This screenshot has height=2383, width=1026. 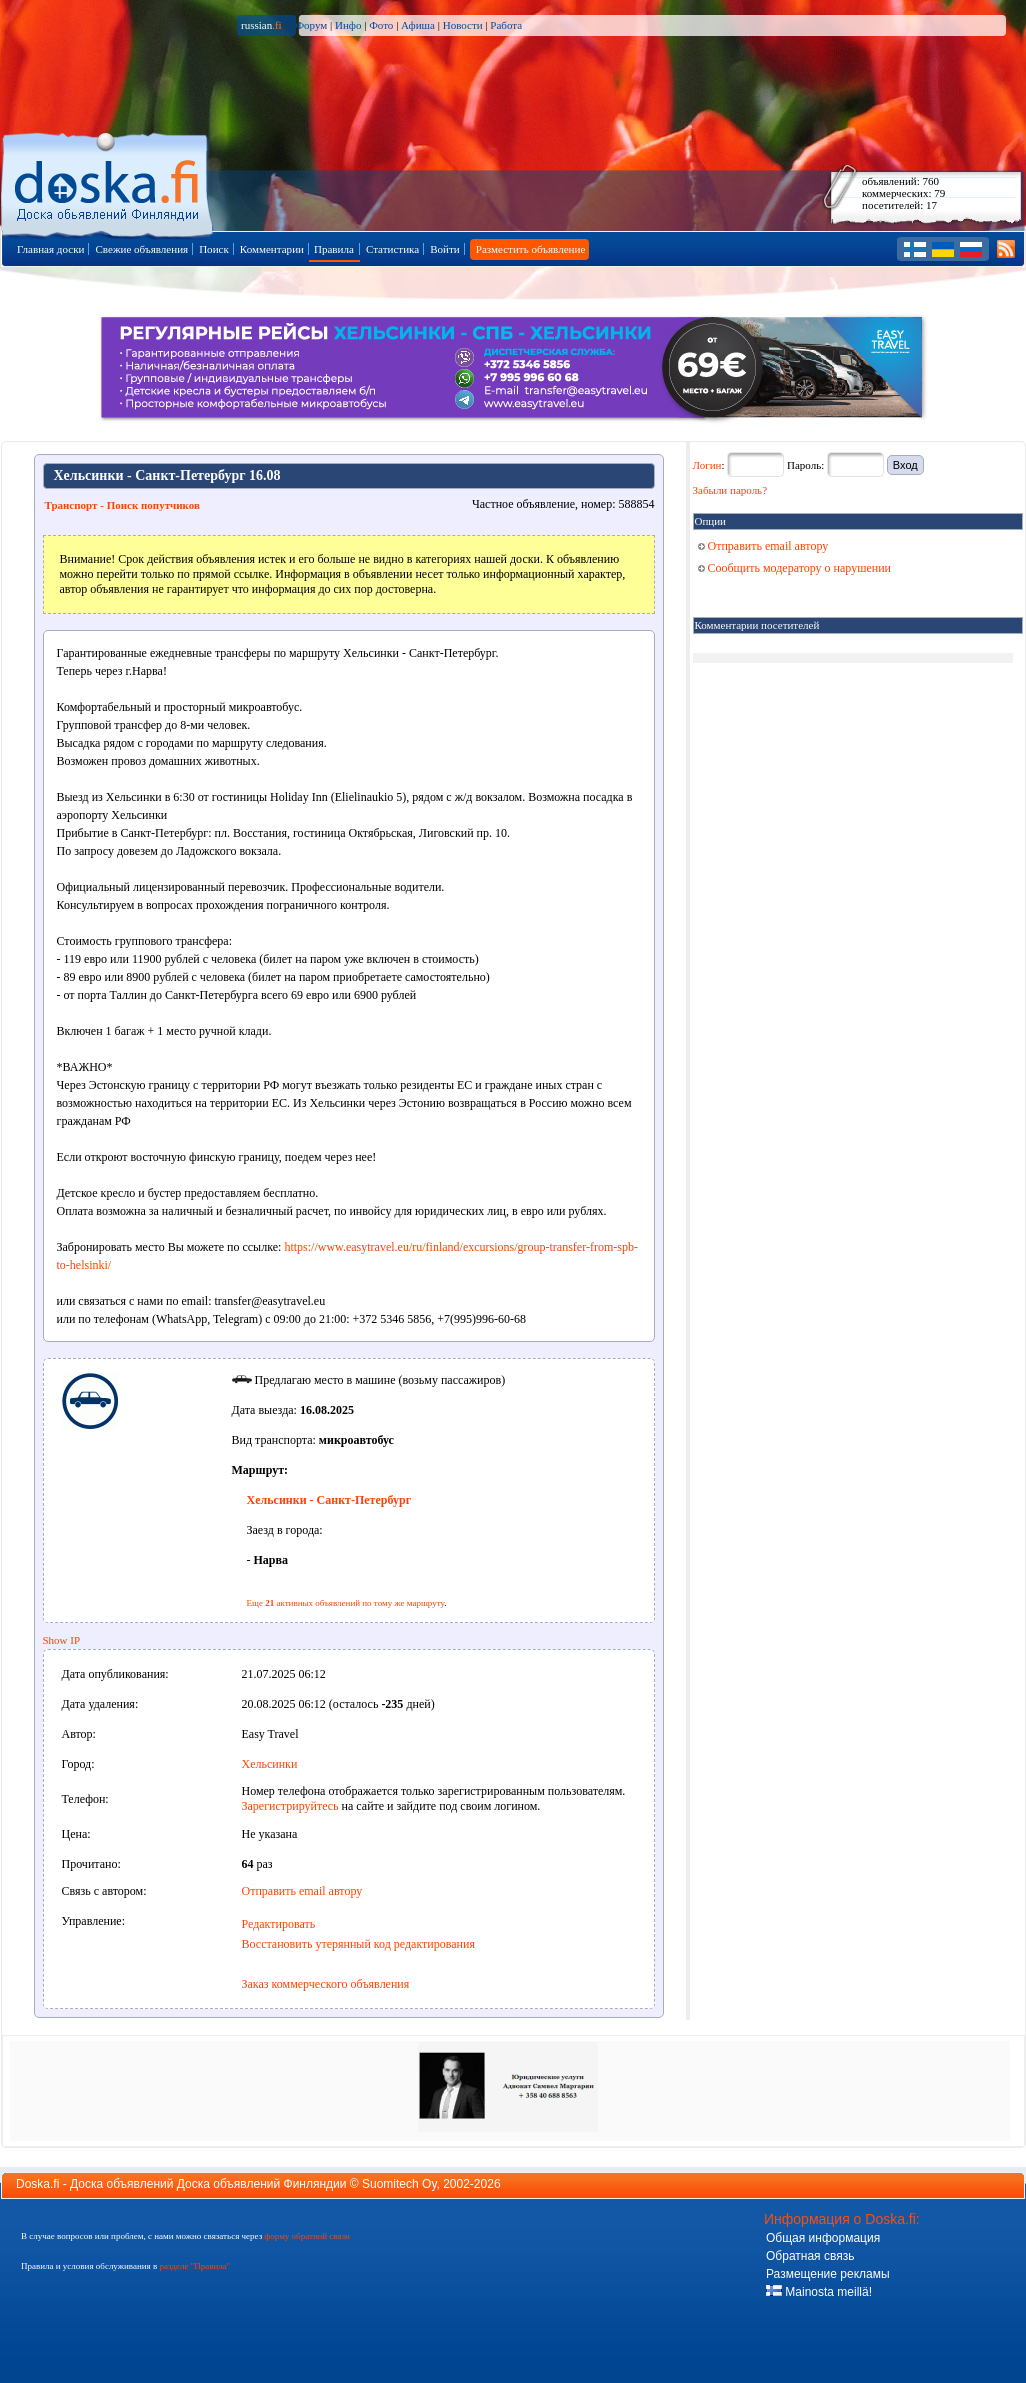 What do you see at coordinates (810, 2256) in the screenshot?
I see `Обратная связь` at bounding box center [810, 2256].